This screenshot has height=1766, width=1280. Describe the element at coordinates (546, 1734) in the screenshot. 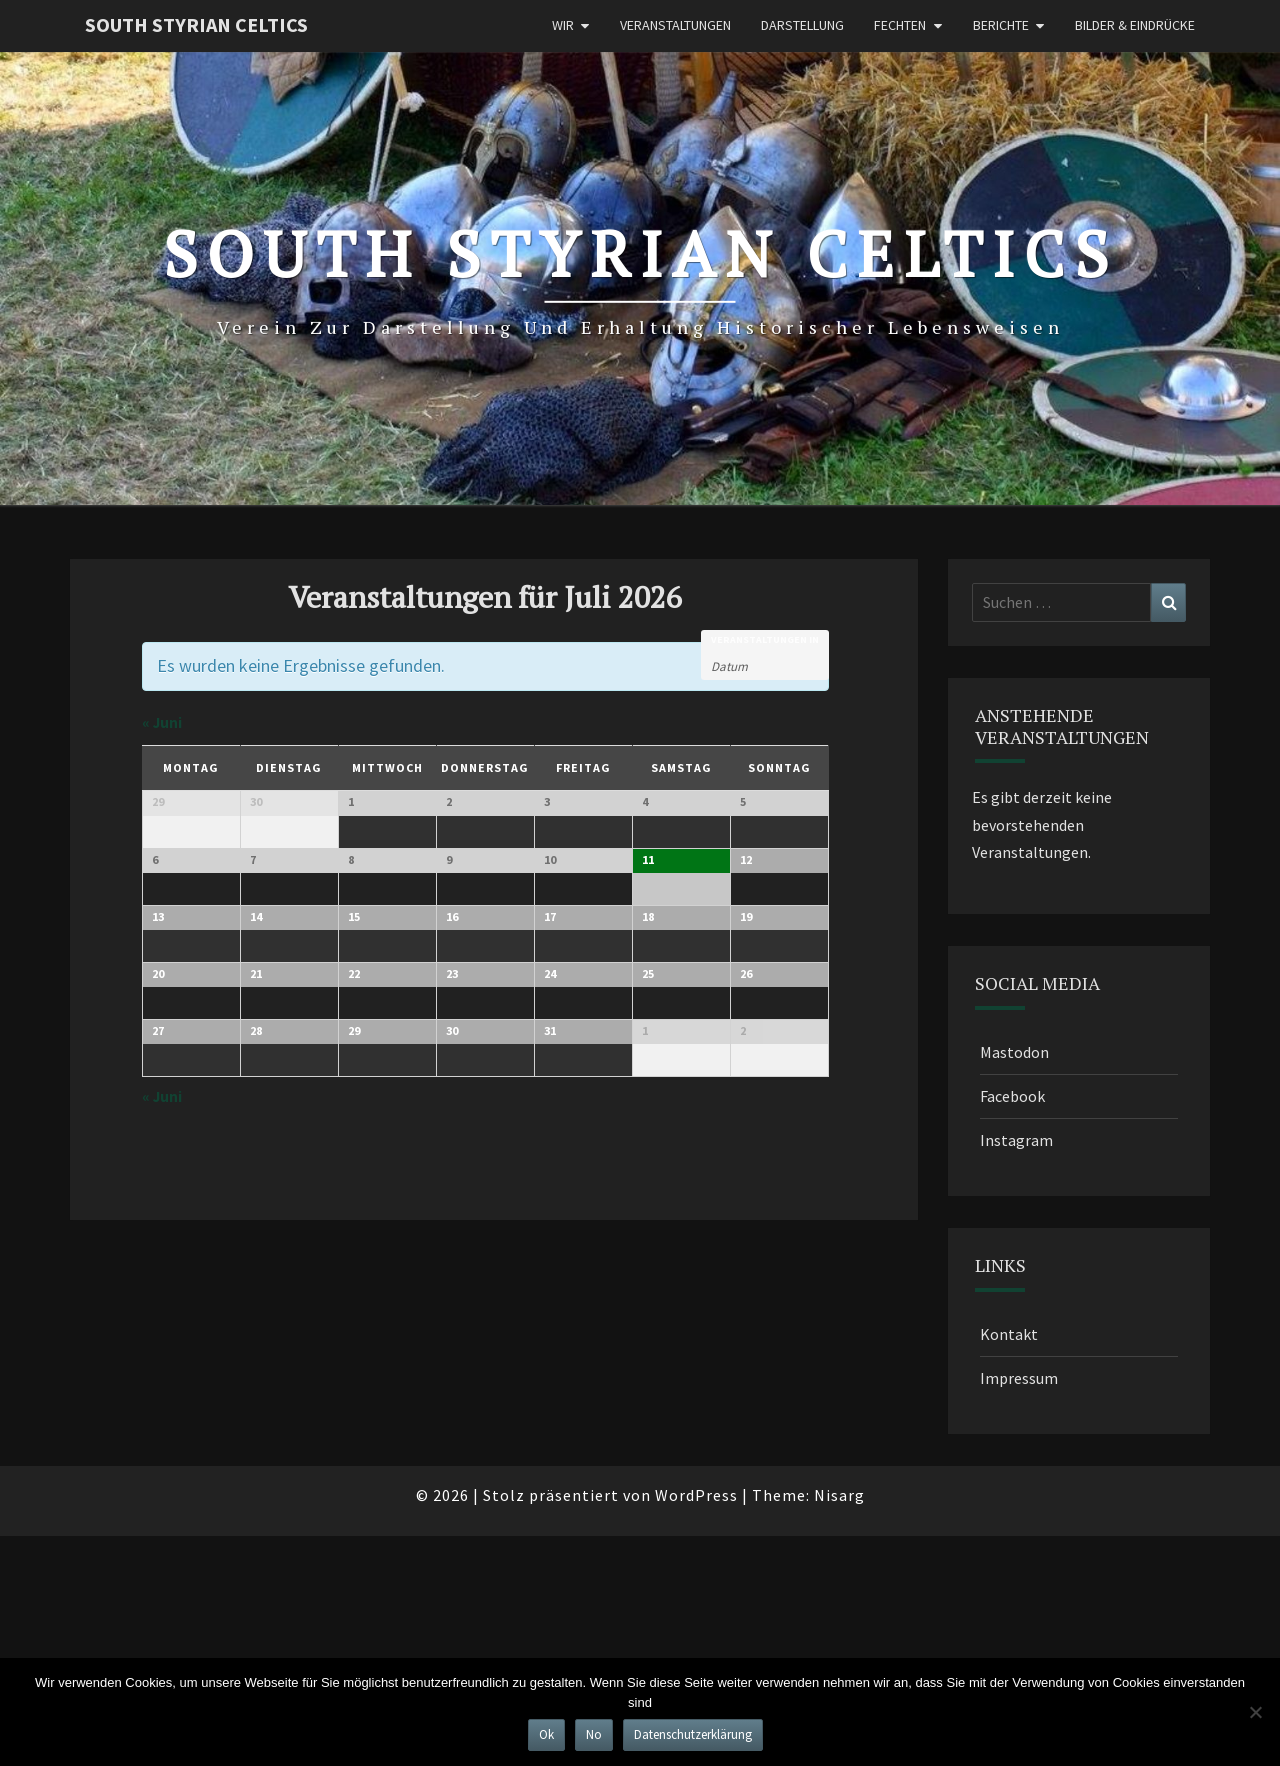

I see `Ok` at that location.